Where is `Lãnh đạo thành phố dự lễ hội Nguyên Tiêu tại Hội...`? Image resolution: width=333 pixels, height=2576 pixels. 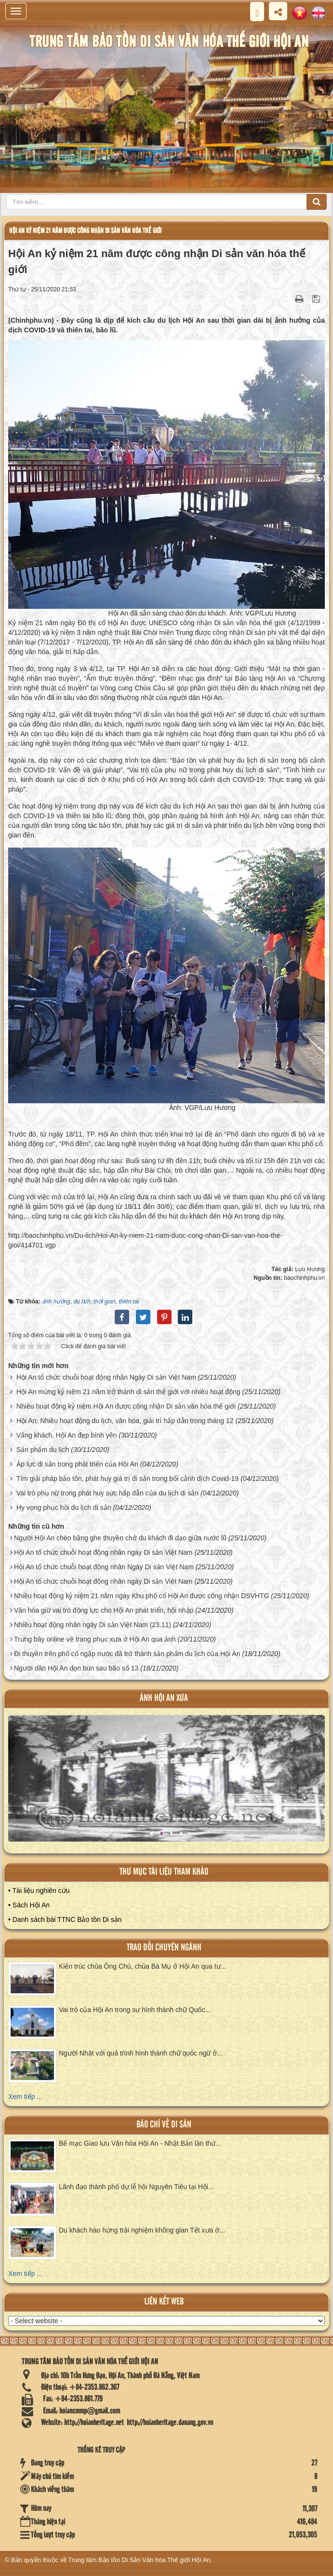
Lãnh đạo thành phố dự lễ hội Nguyên Tiêu tại Hội... is located at coordinates (136, 2187).